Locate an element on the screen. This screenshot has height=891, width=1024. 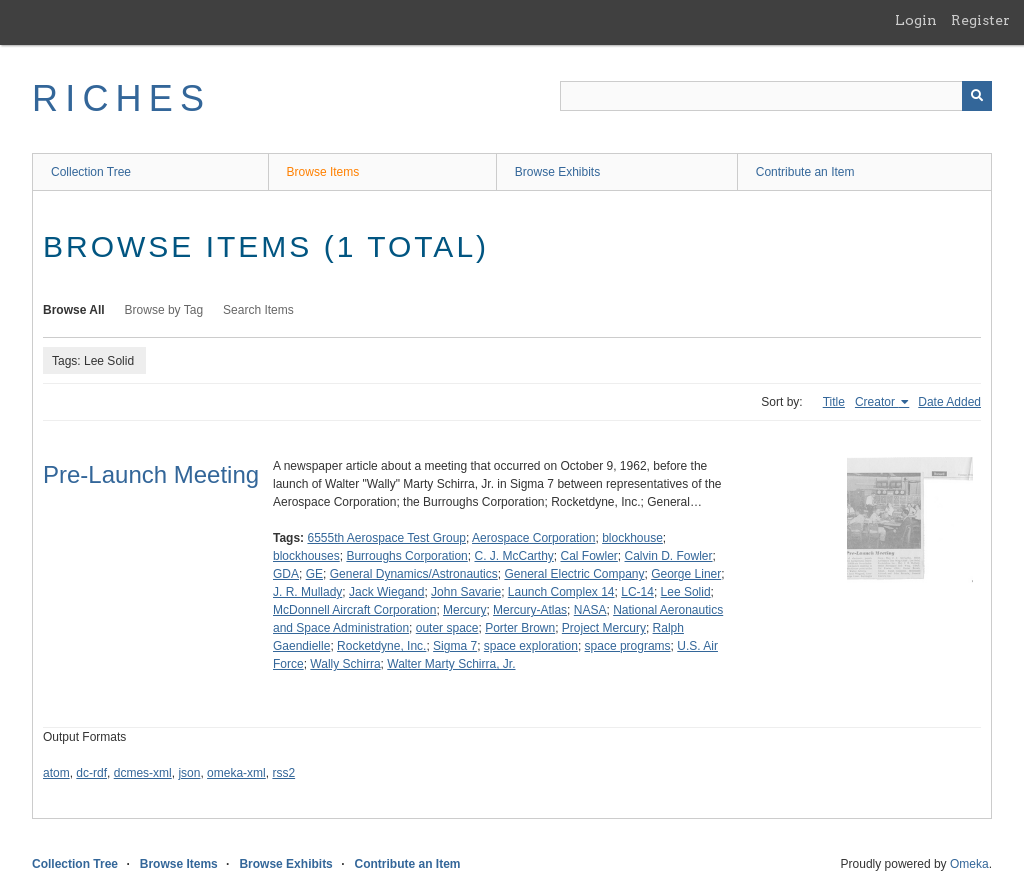
Contribute an Item is located at coordinates (805, 172).